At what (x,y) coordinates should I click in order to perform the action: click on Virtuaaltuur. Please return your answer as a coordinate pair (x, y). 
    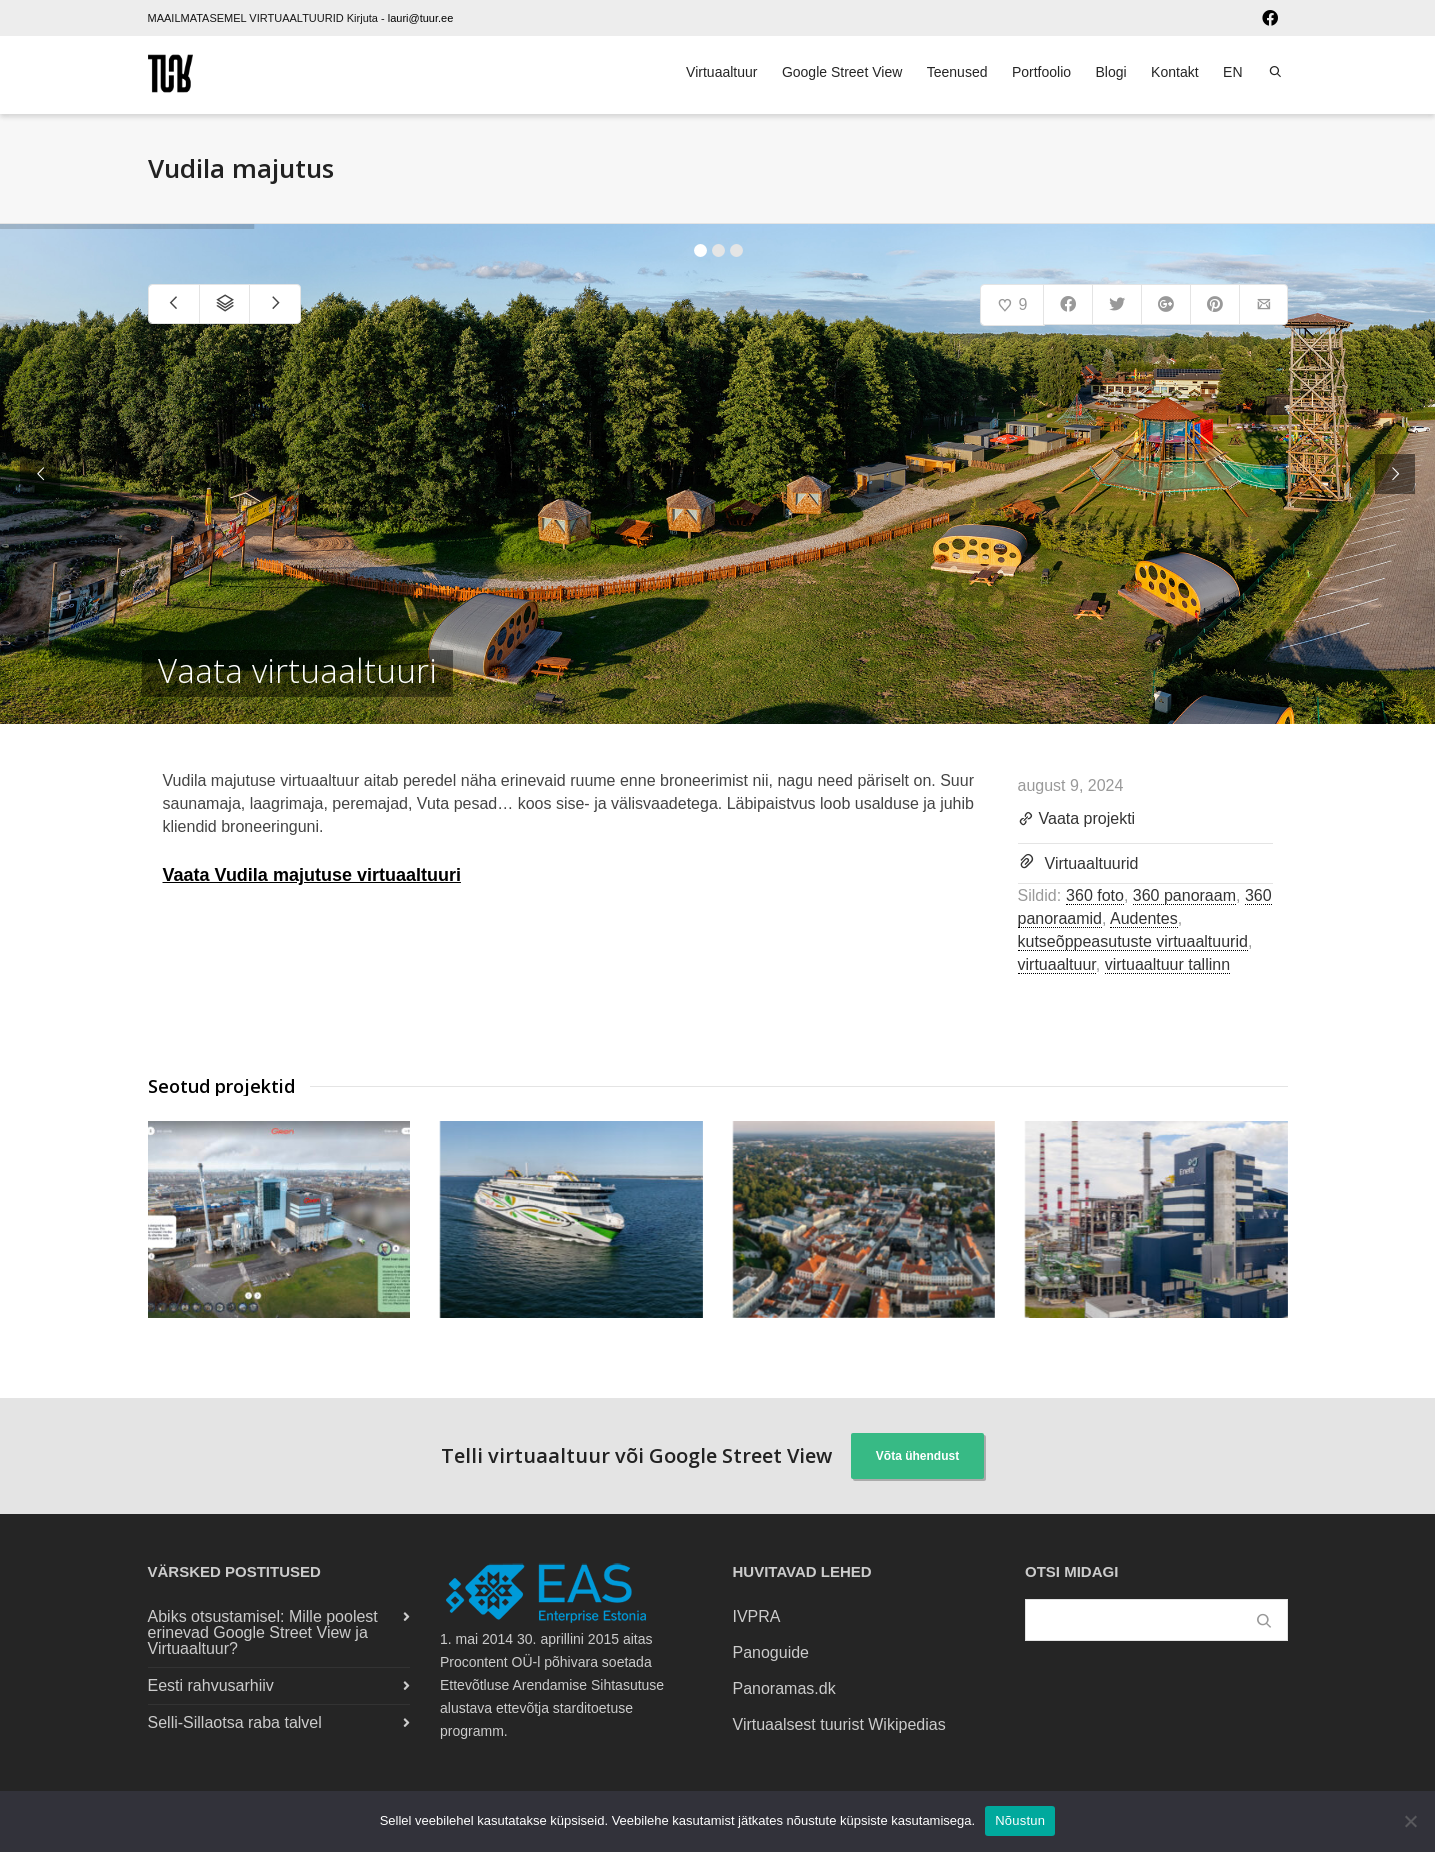
    Looking at the image, I should click on (721, 72).